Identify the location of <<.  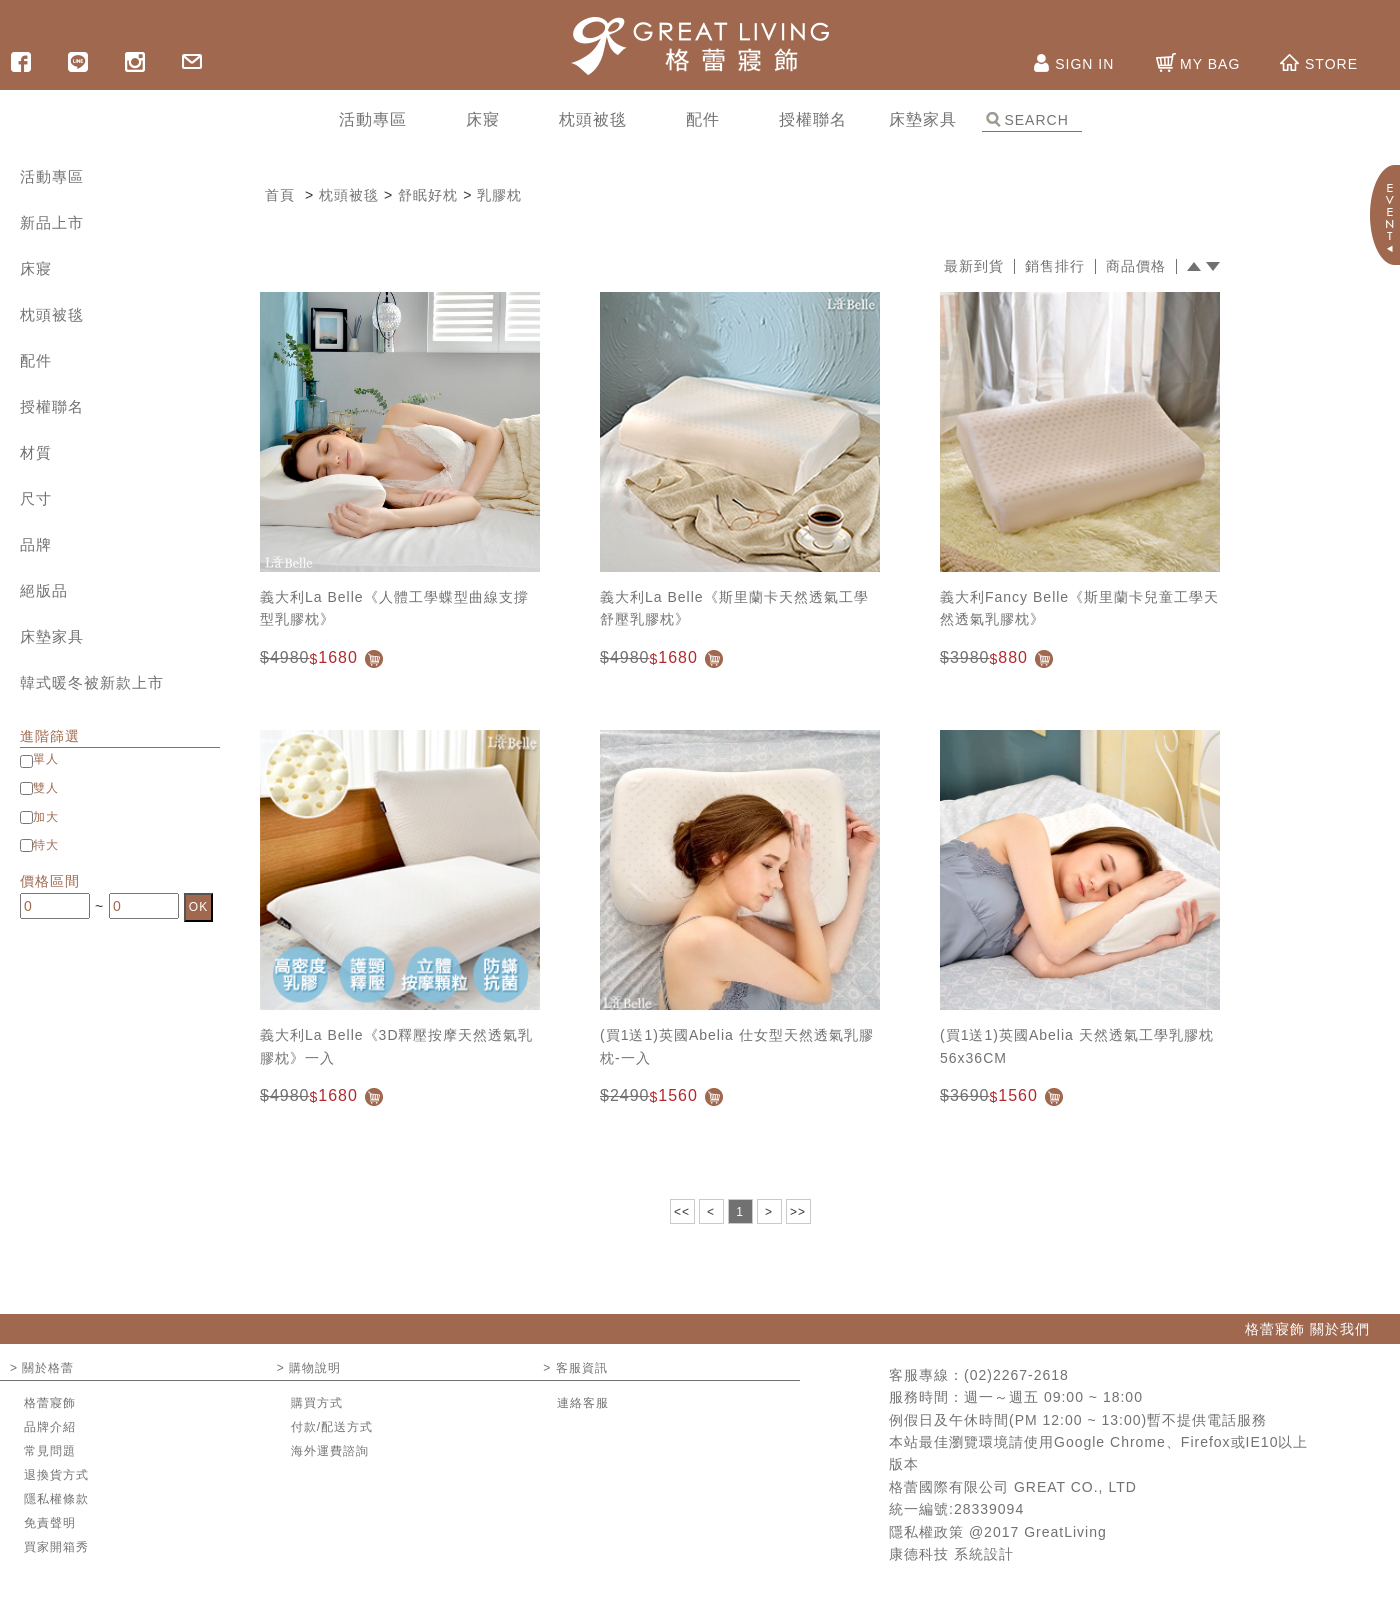
(682, 1212).